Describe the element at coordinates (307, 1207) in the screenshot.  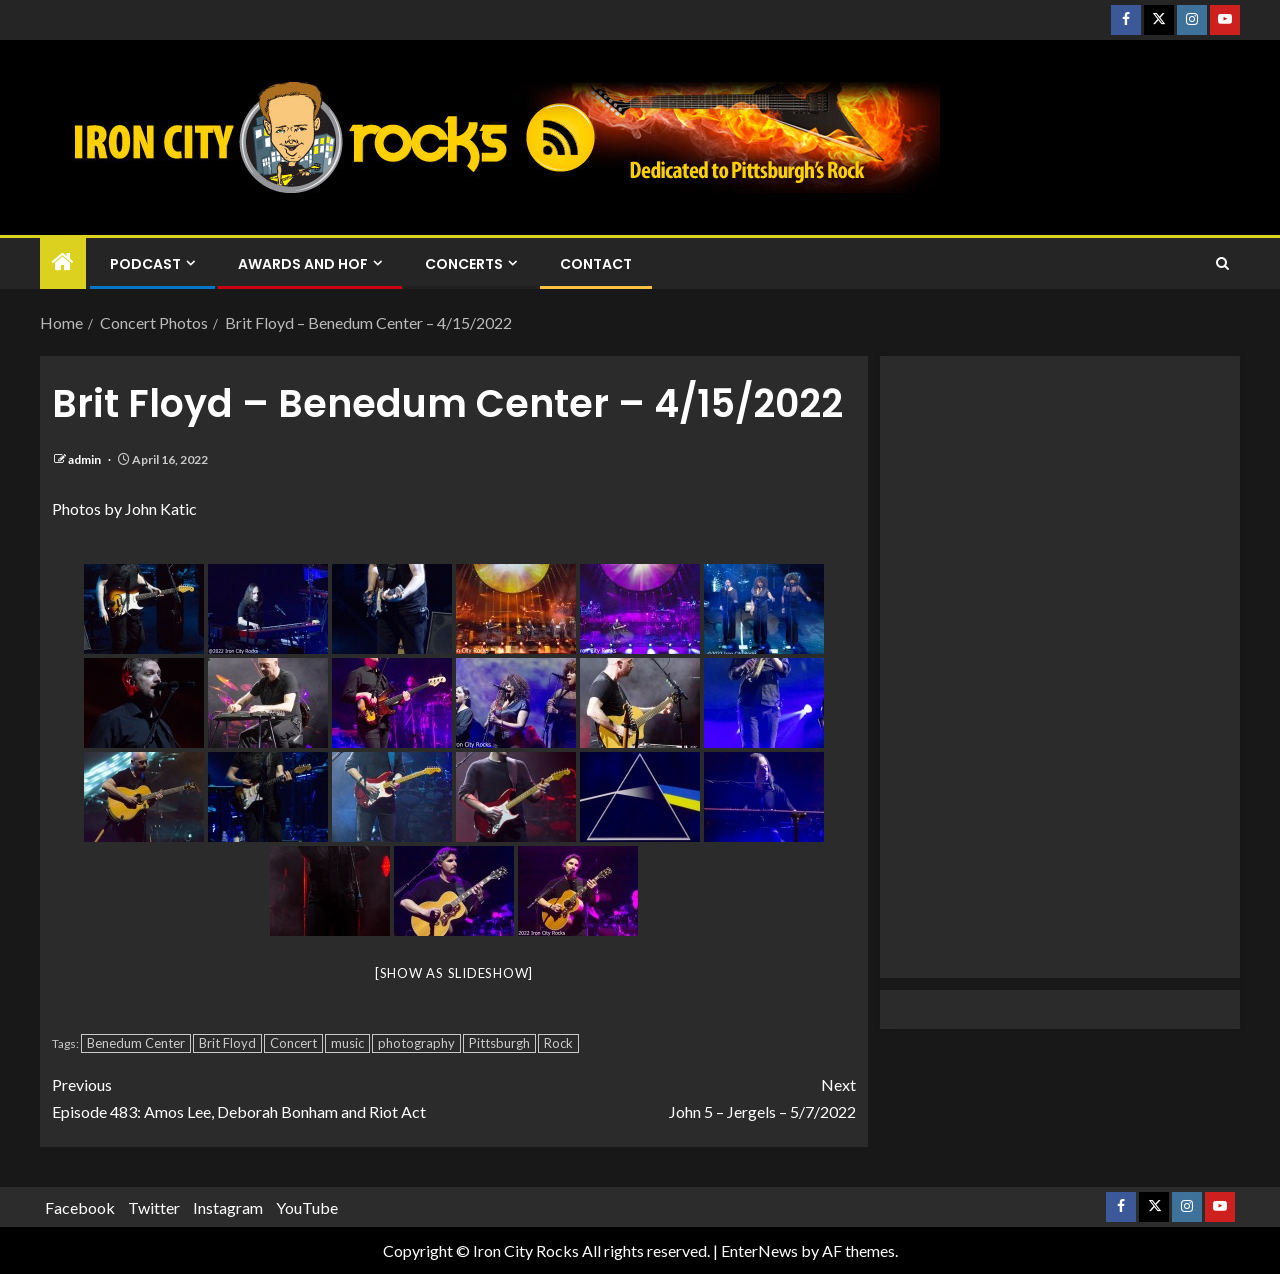
I see `YouTube` at that location.